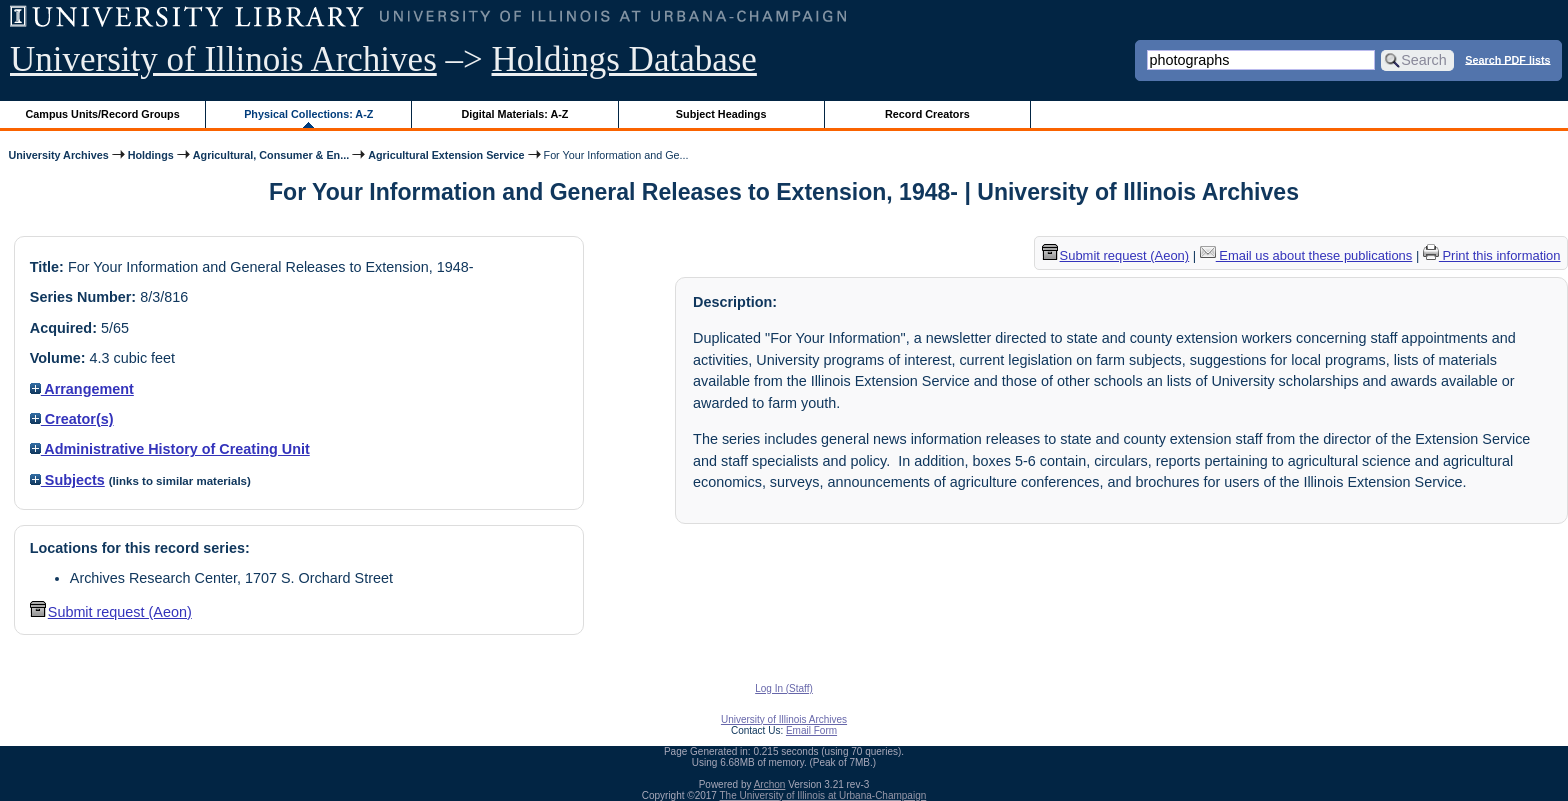 The image size is (1568, 801). Describe the element at coordinates (223, 59) in the screenshot. I see `University of Illinois Archives` at that location.